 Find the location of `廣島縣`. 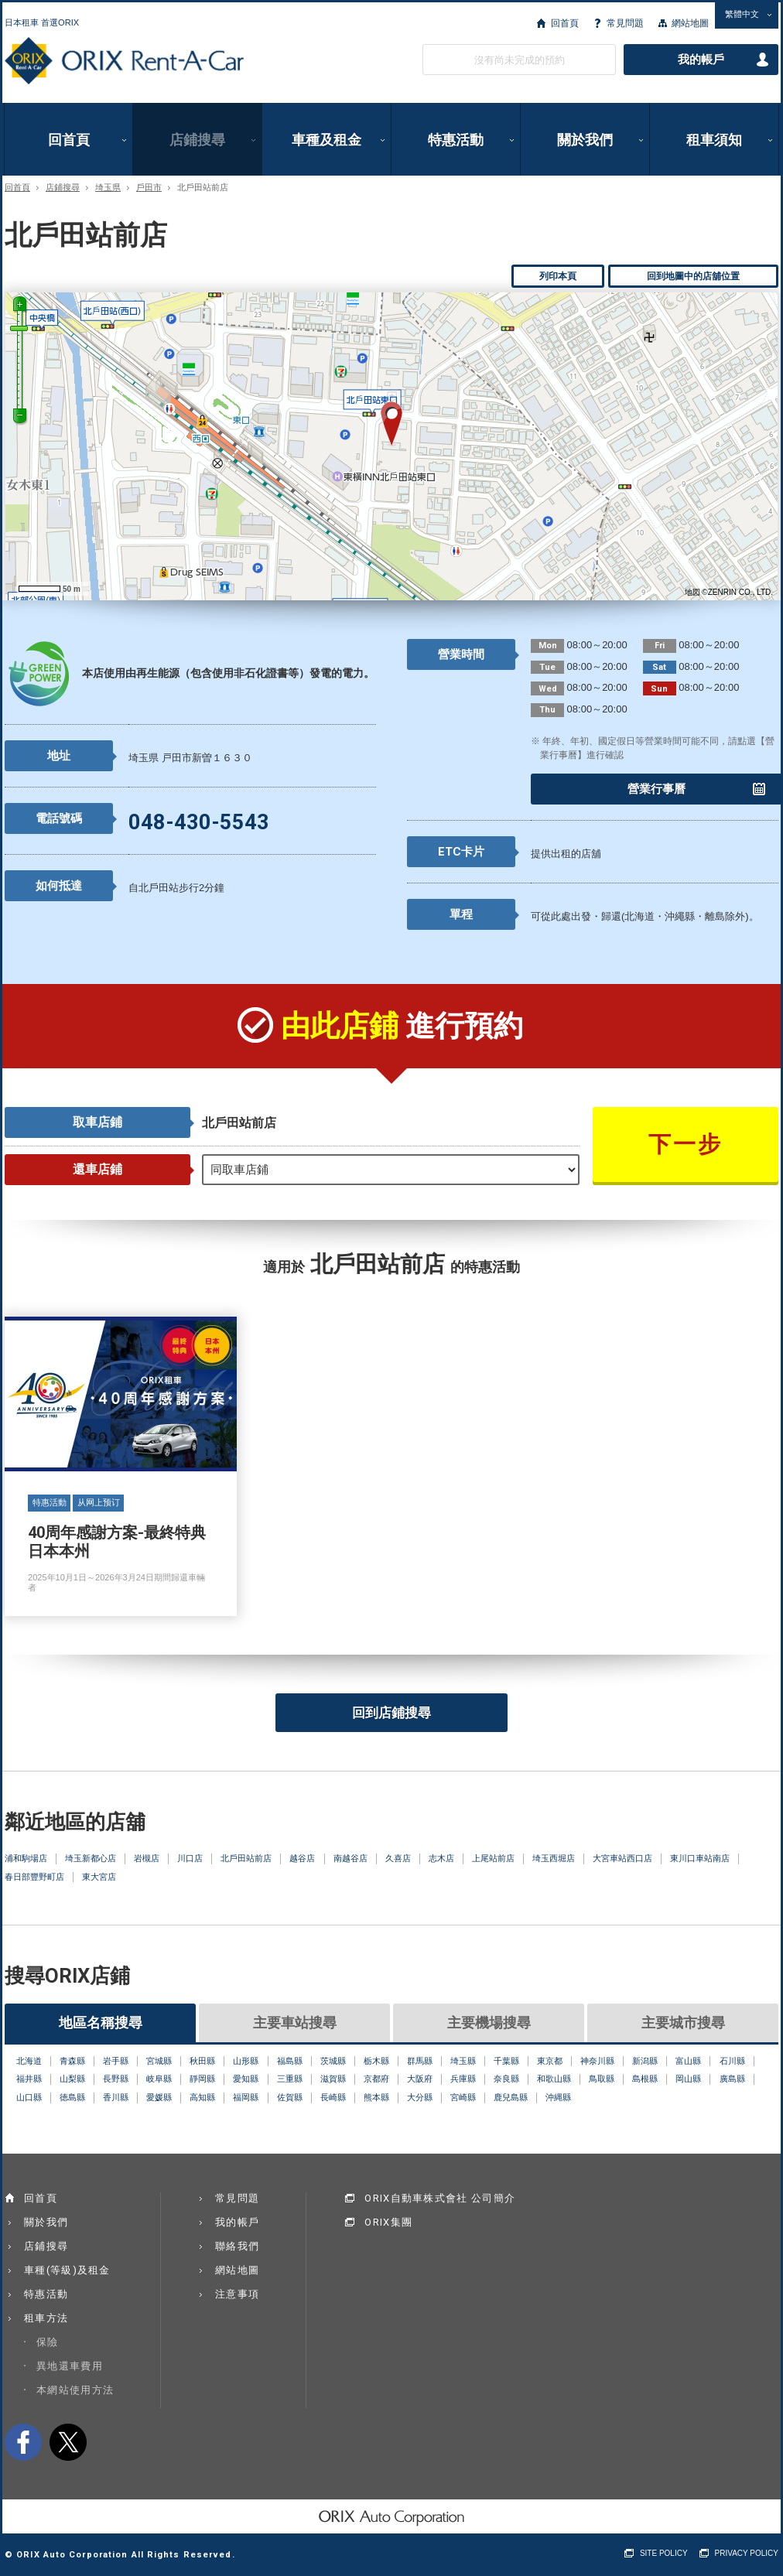

廣島縣 is located at coordinates (732, 2078).